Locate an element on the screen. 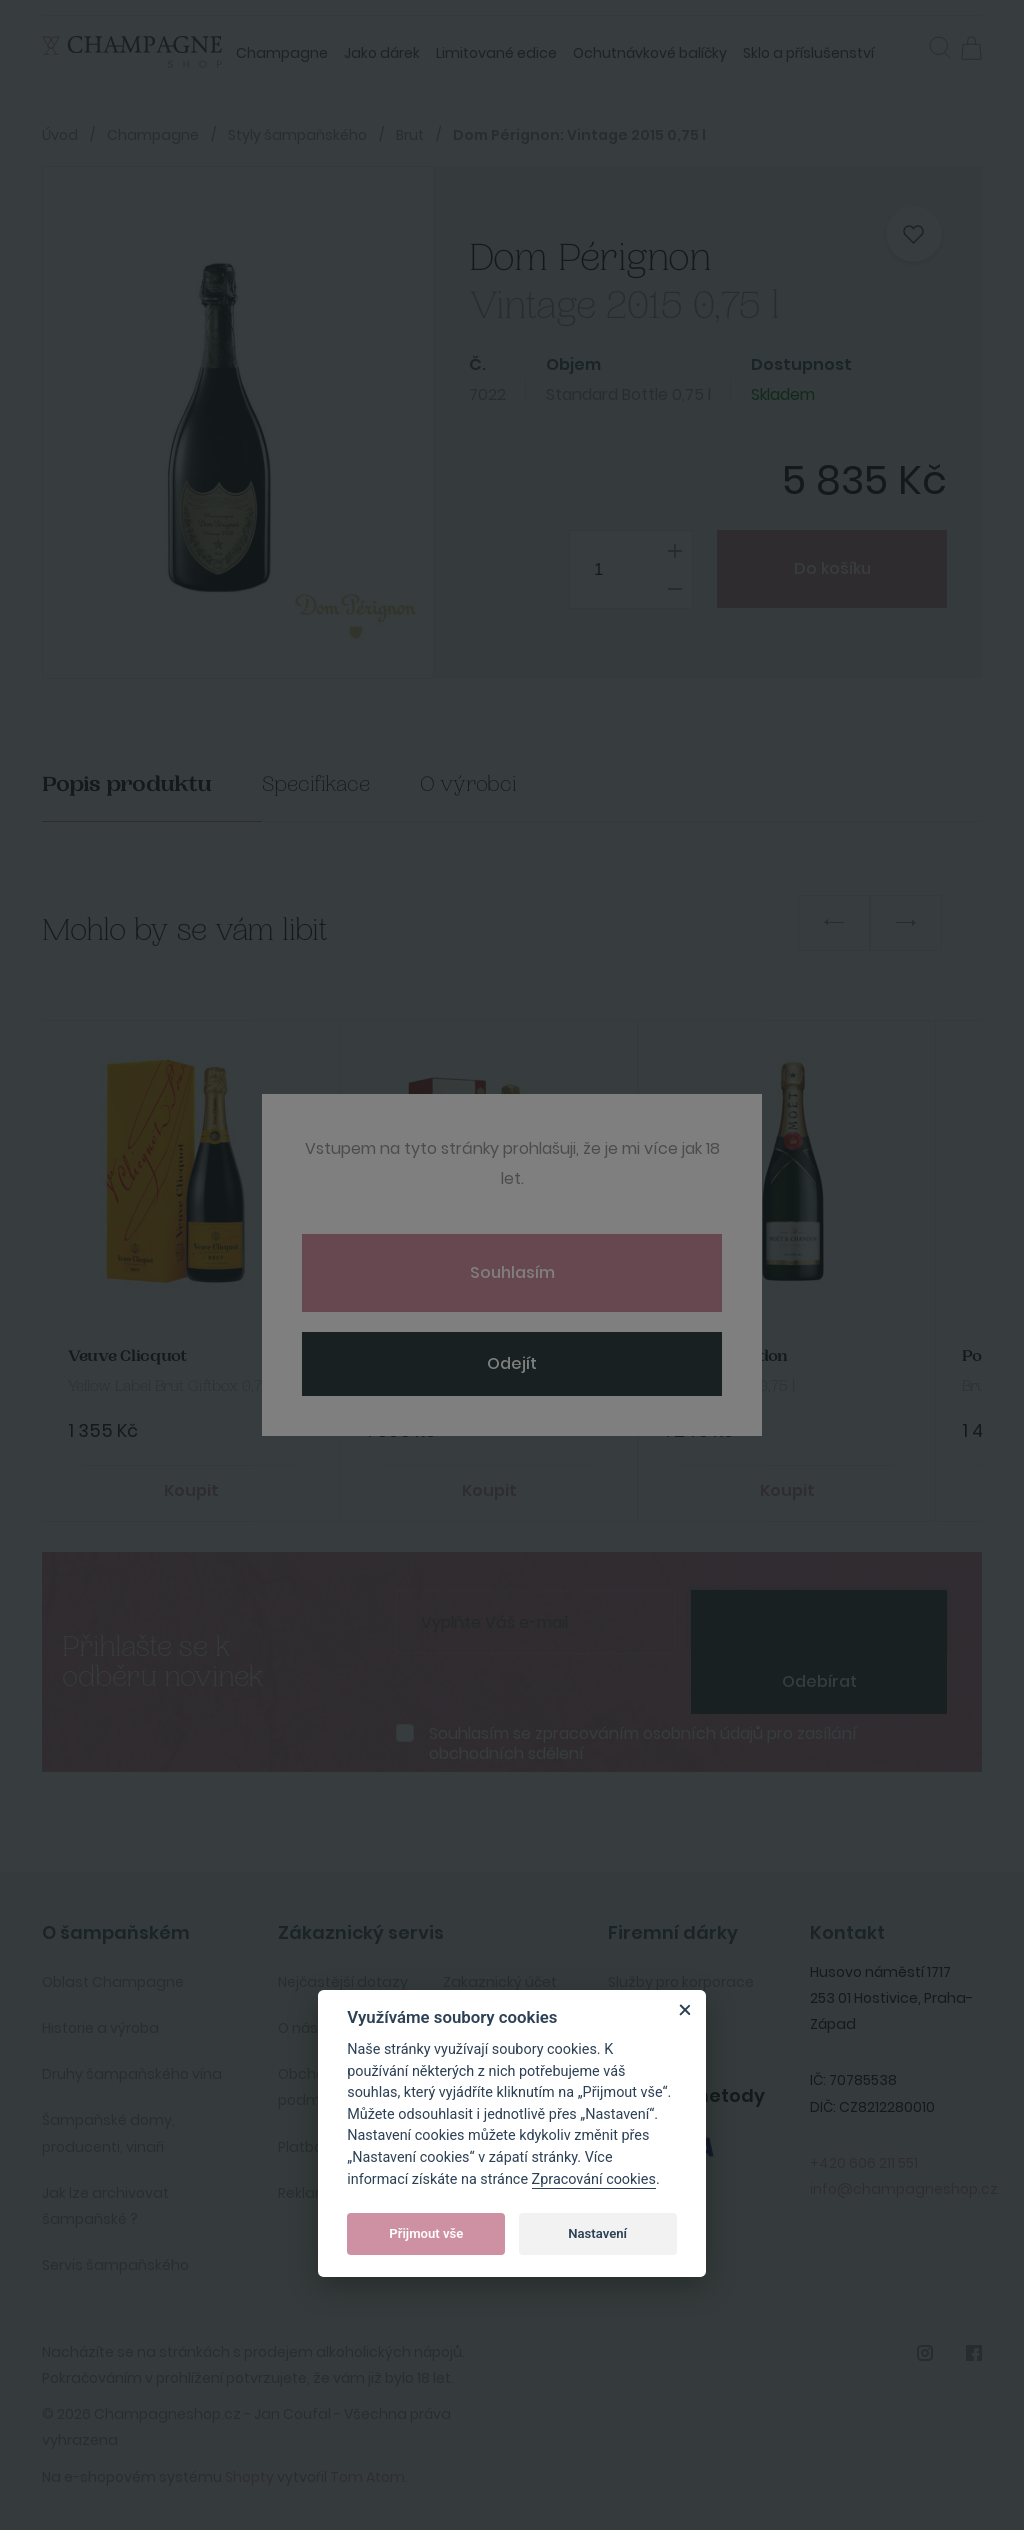 The image size is (1024, 2530). info@champagneshop.cz is located at coordinates (904, 2189).